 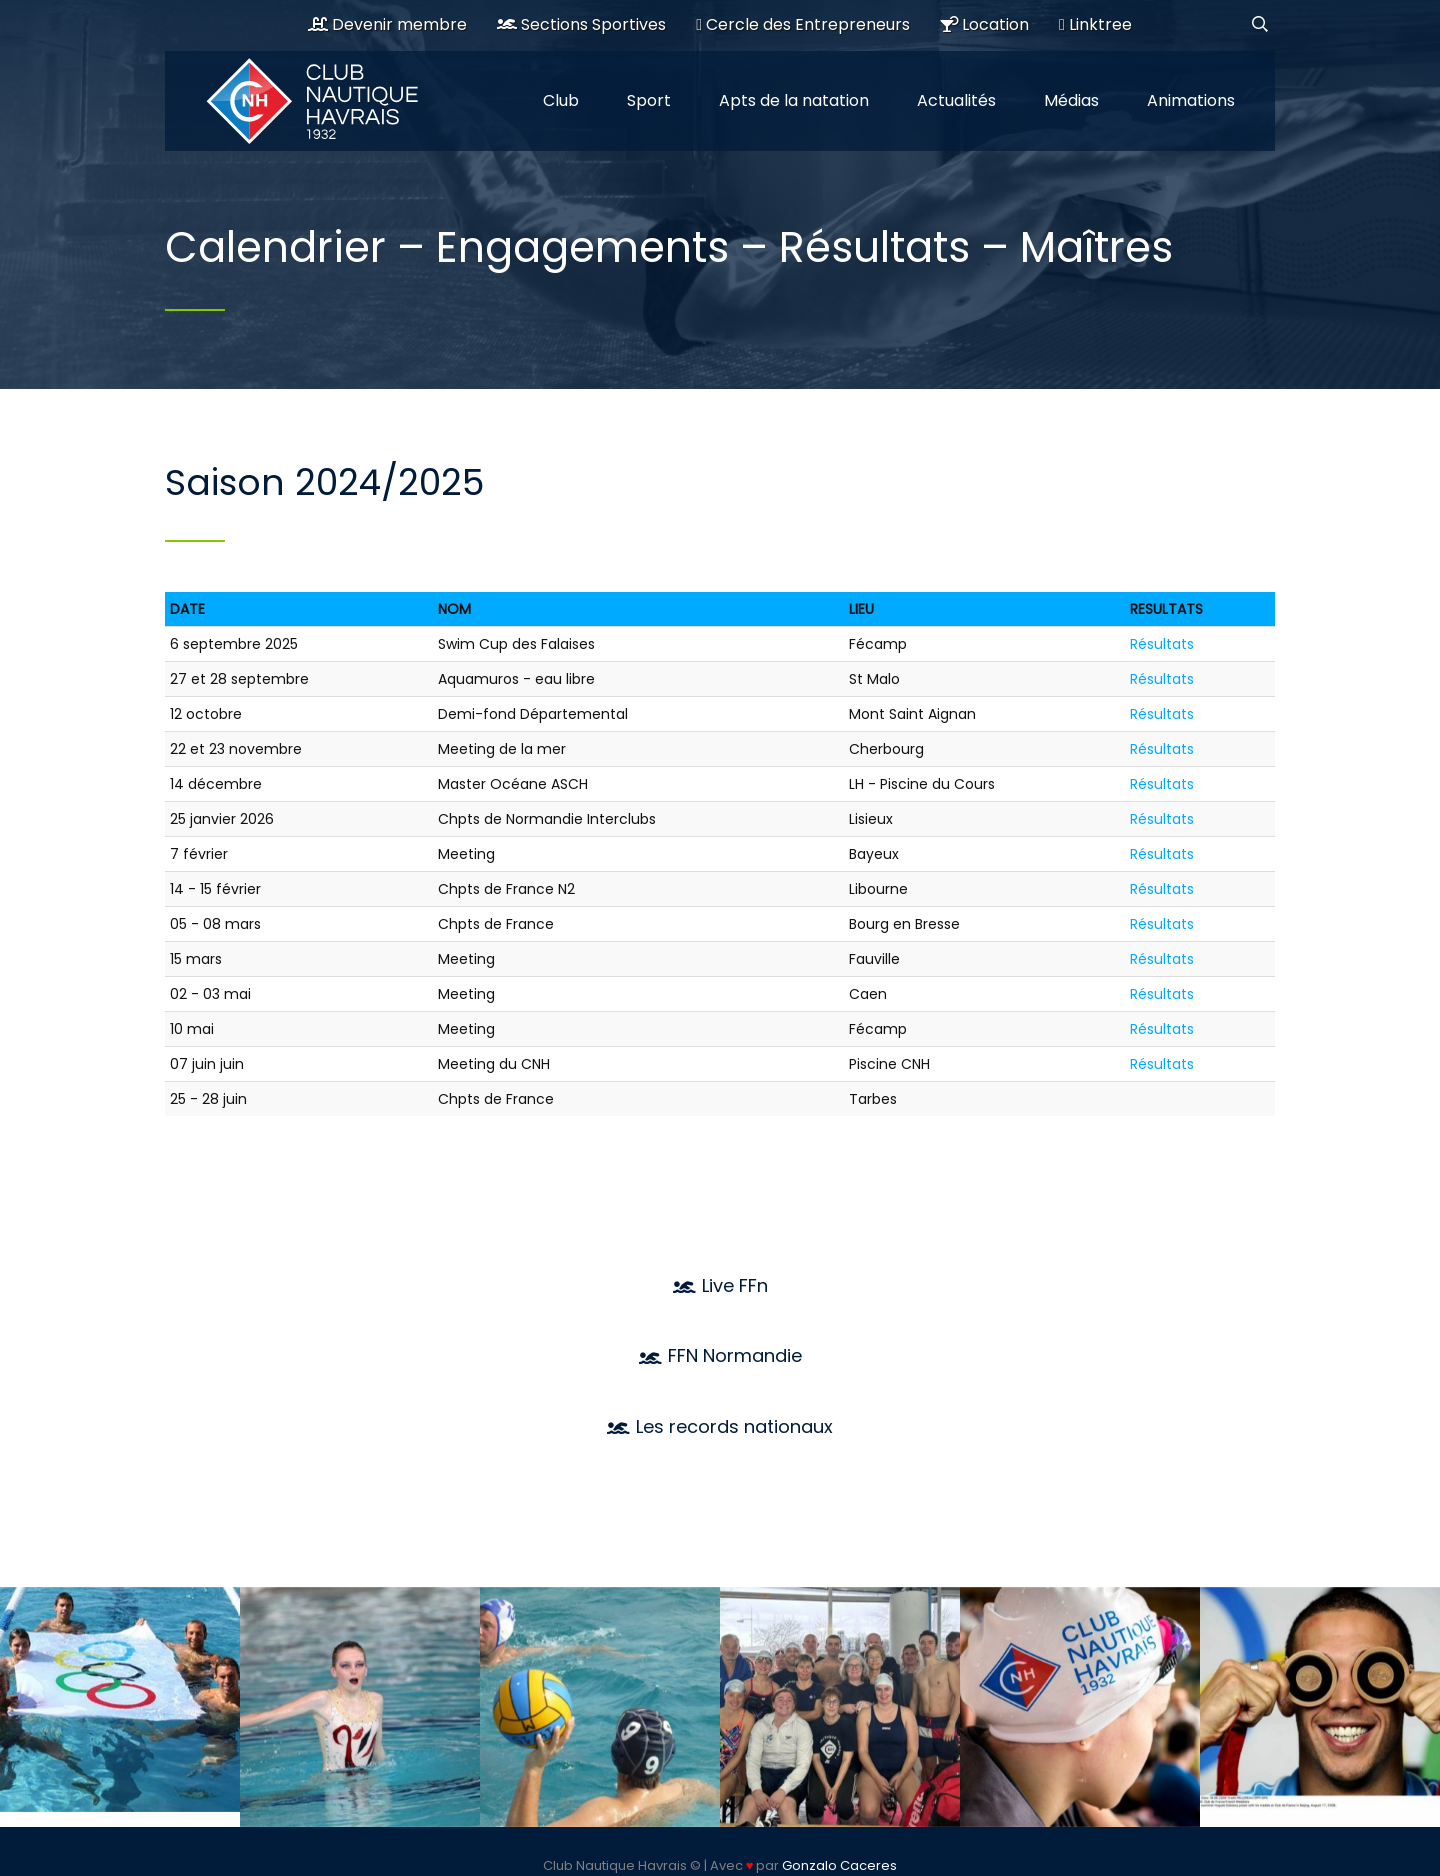 I want to click on FFN Normandie, so click(x=720, y=1355).